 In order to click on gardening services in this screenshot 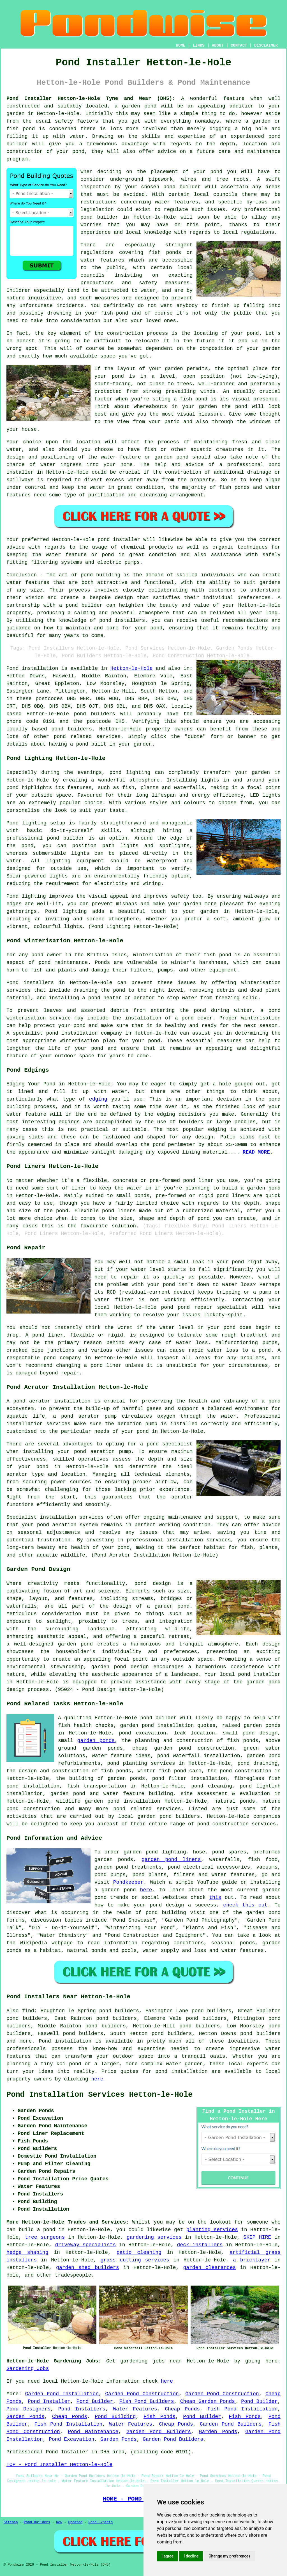, I will do `click(154, 2237)`.